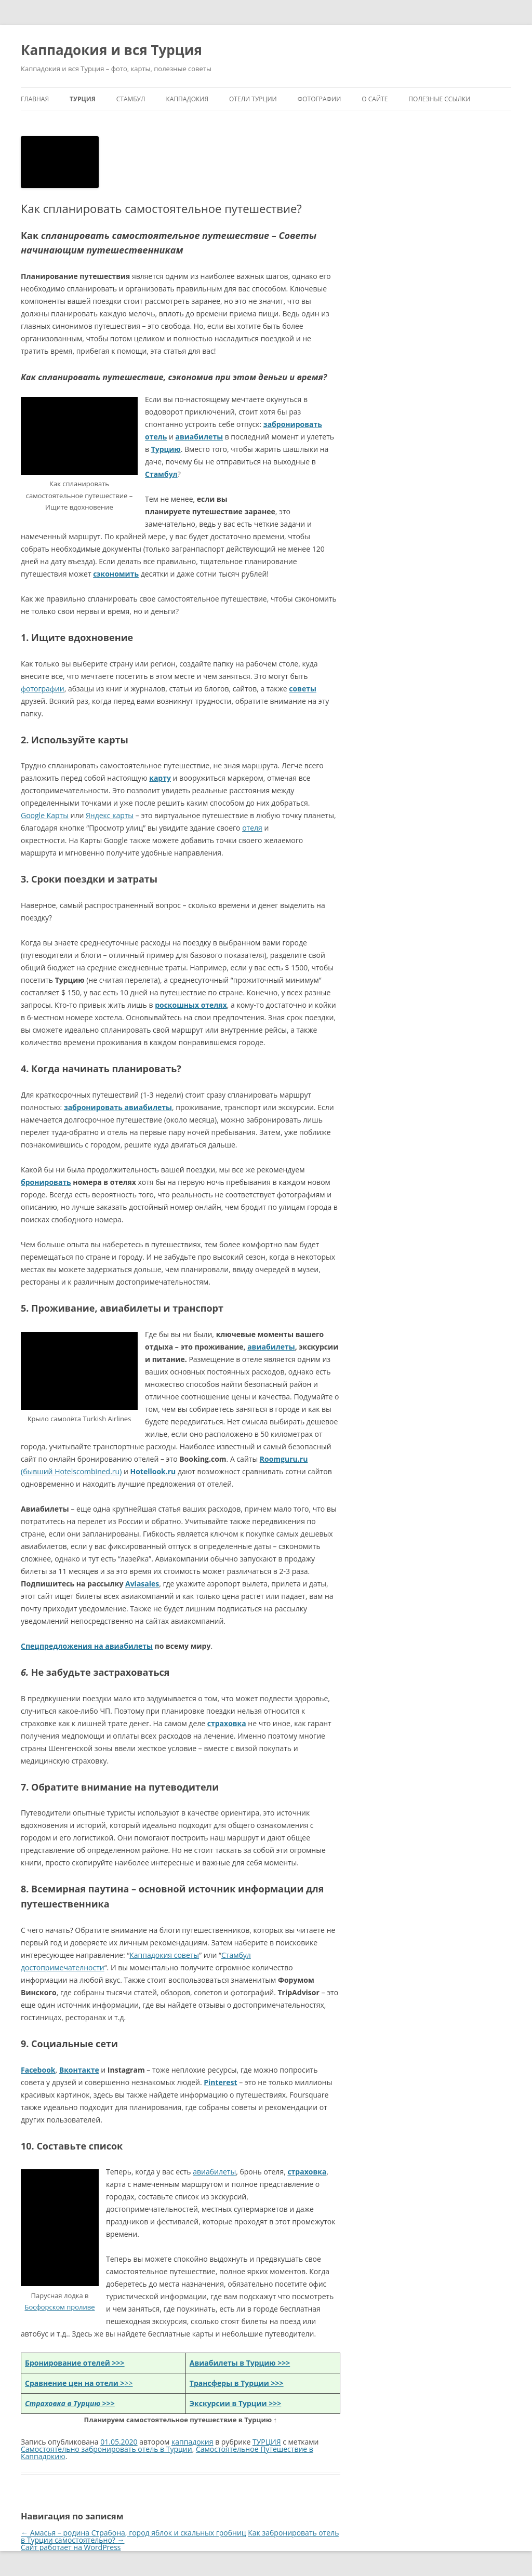 The width and height of the screenshot is (532, 2576). What do you see at coordinates (226, 1723) in the screenshot?
I see `страховка` at bounding box center [226, 1723].